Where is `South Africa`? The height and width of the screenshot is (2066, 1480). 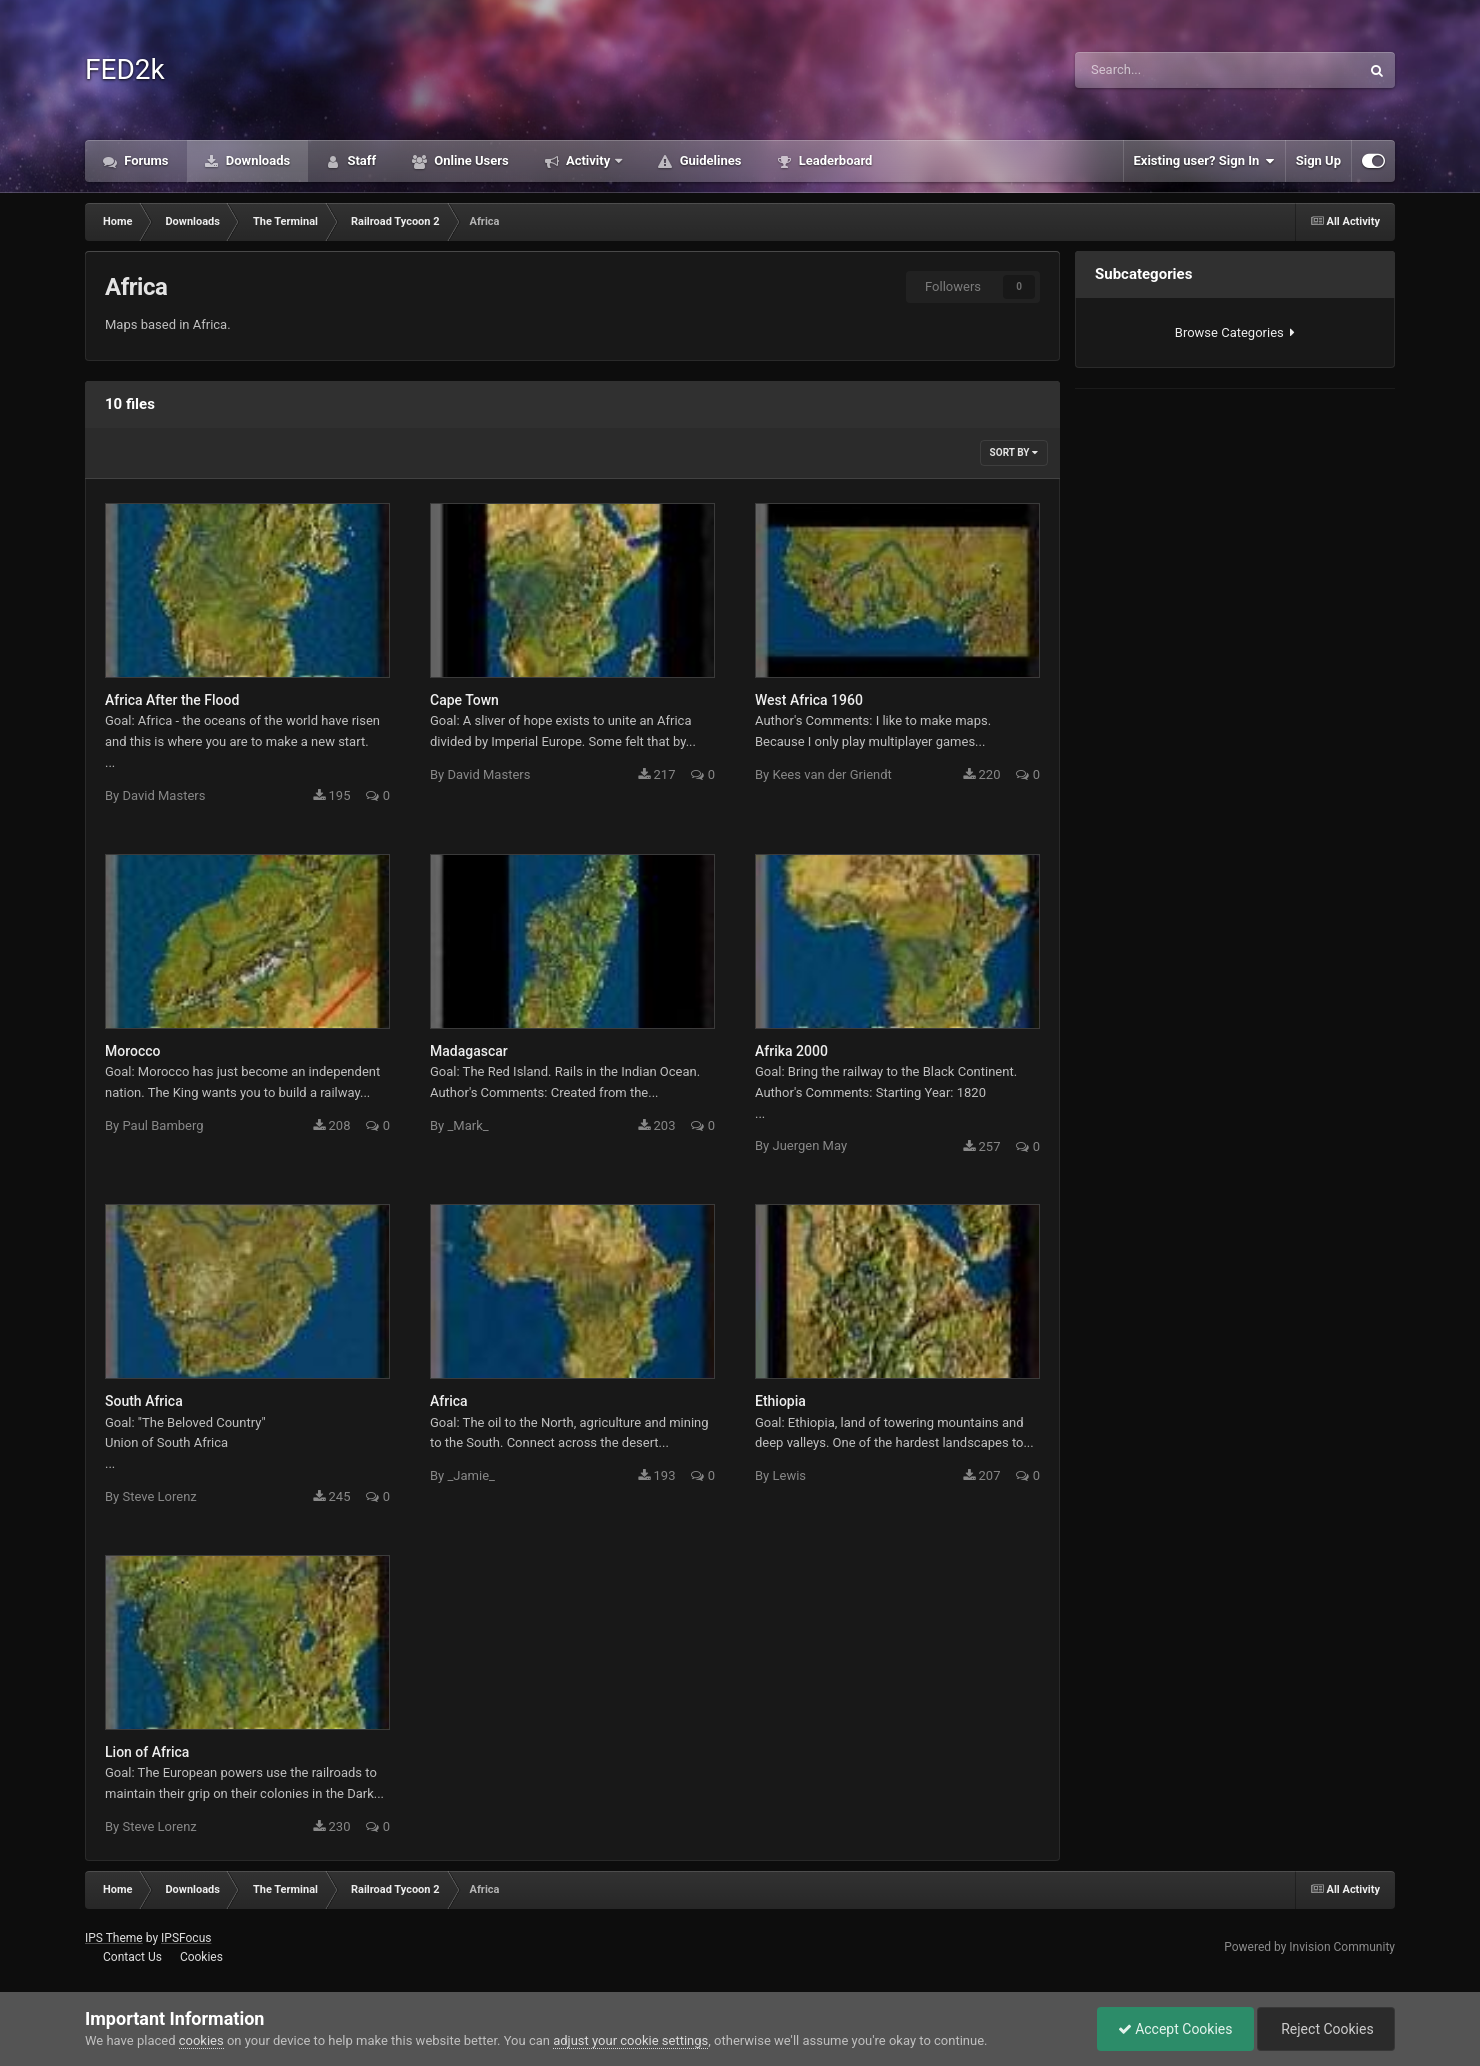
South Africa is located at coordinates (144, 1401).